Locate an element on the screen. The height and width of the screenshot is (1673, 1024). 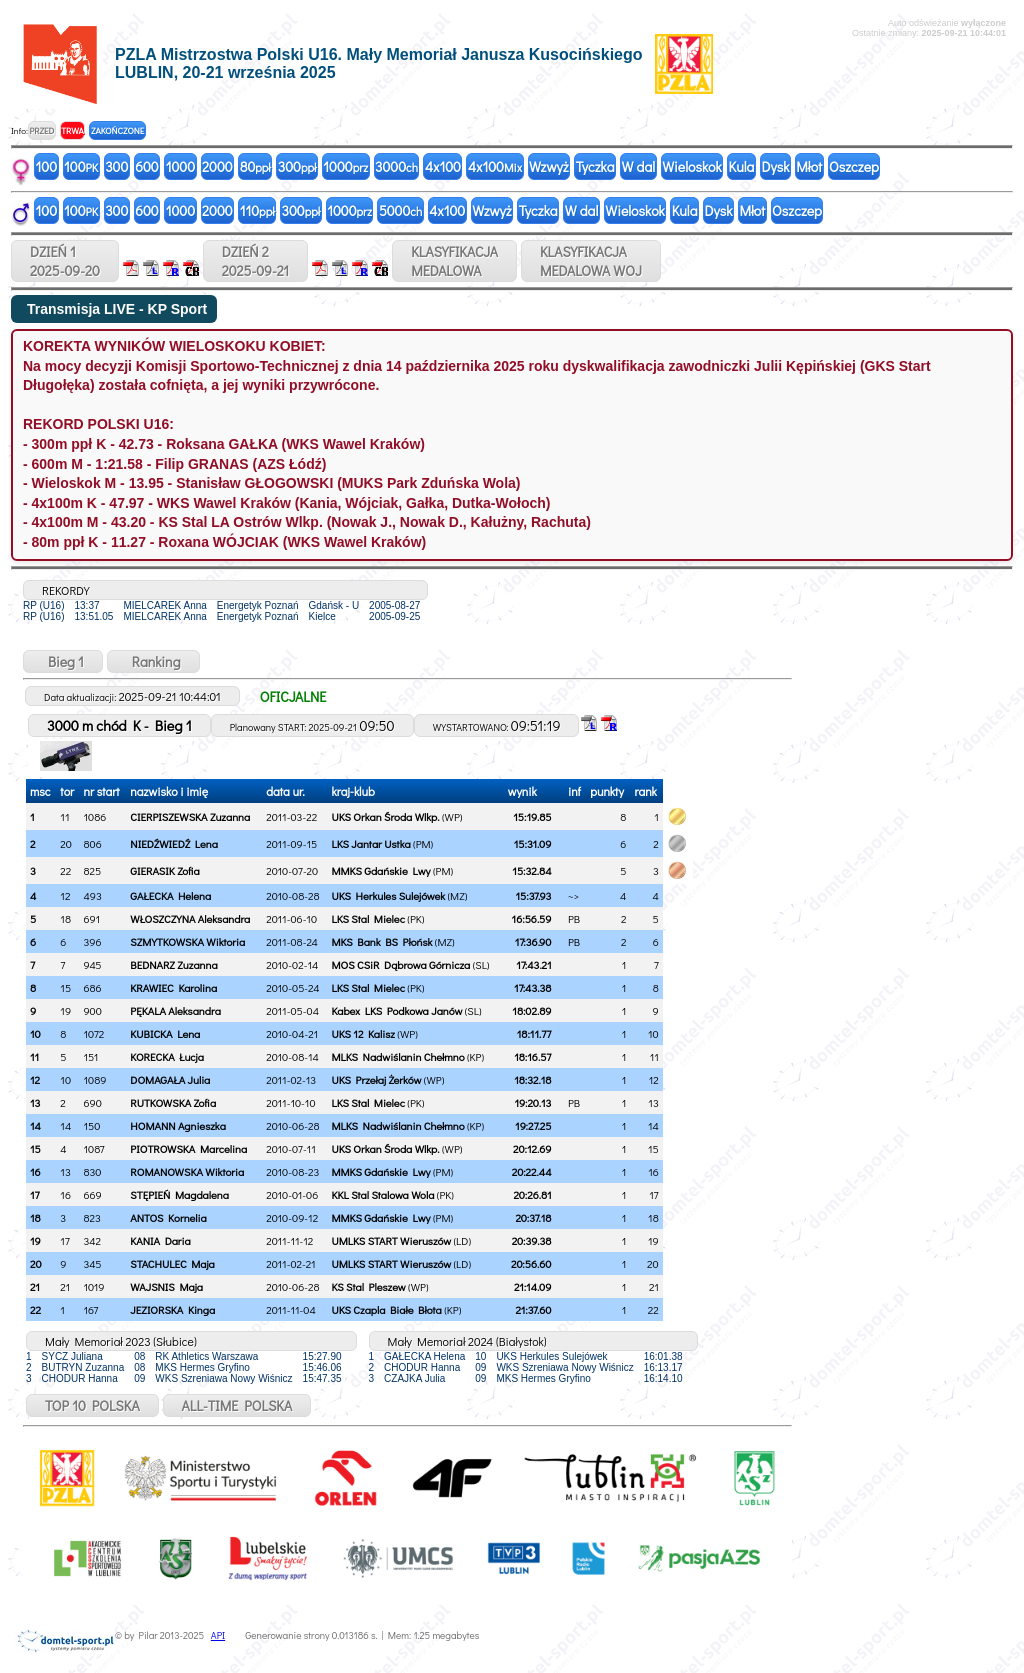
80 is located at coordinates (255, 166).